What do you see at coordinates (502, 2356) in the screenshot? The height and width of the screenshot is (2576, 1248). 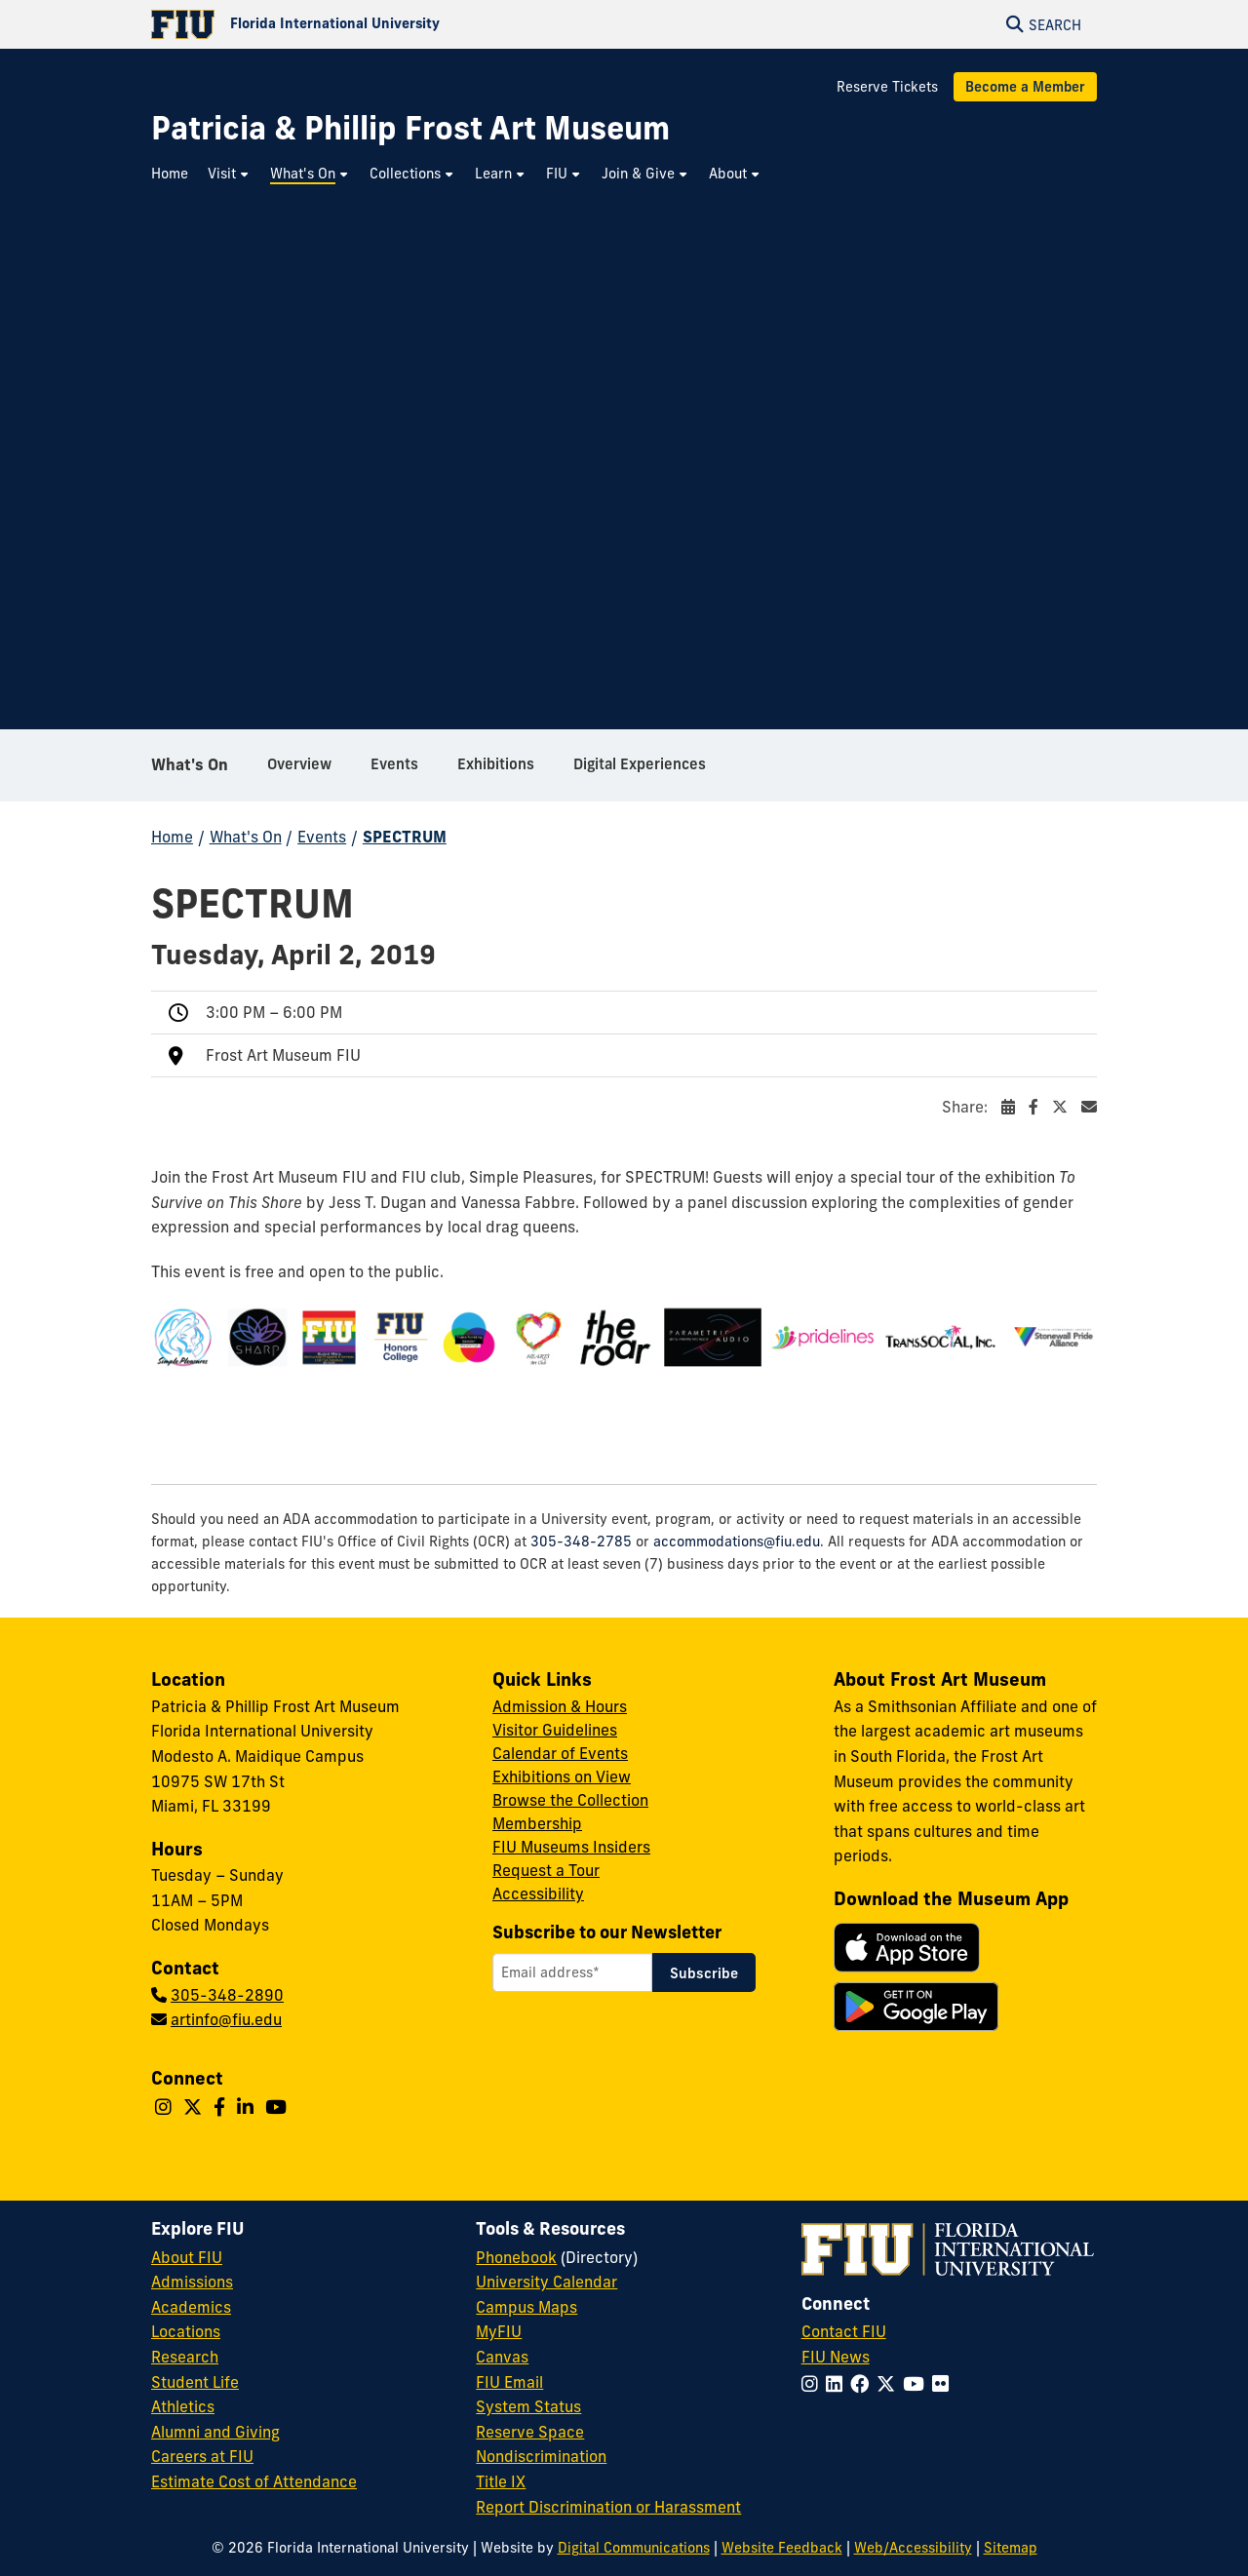 I see `Canvas` at bounding box center [502, 2356].